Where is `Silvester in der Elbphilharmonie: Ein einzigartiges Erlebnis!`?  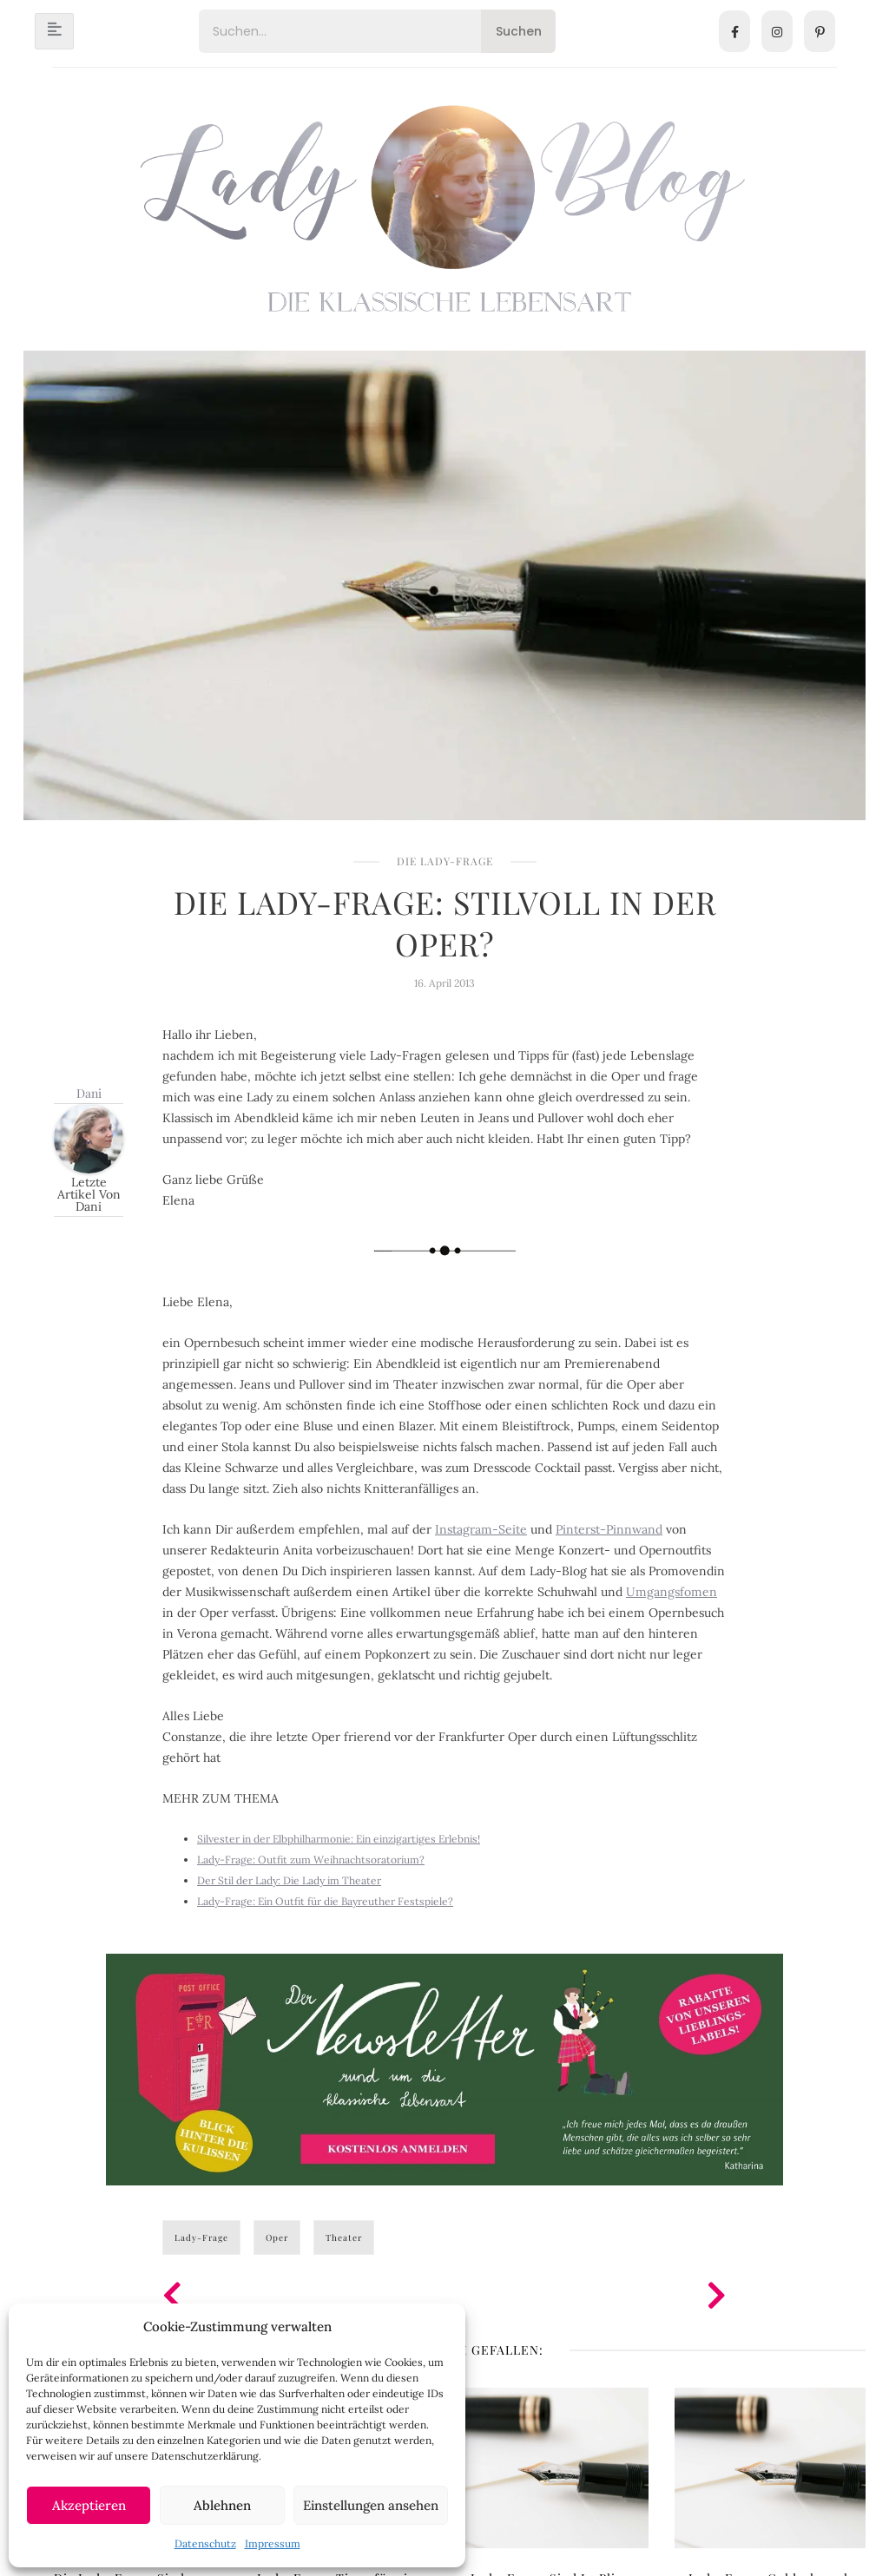
Silvester in der Elbphilharmonie: Ein einzigartiges Erlebnis! is located at coordinates (338, 1838).